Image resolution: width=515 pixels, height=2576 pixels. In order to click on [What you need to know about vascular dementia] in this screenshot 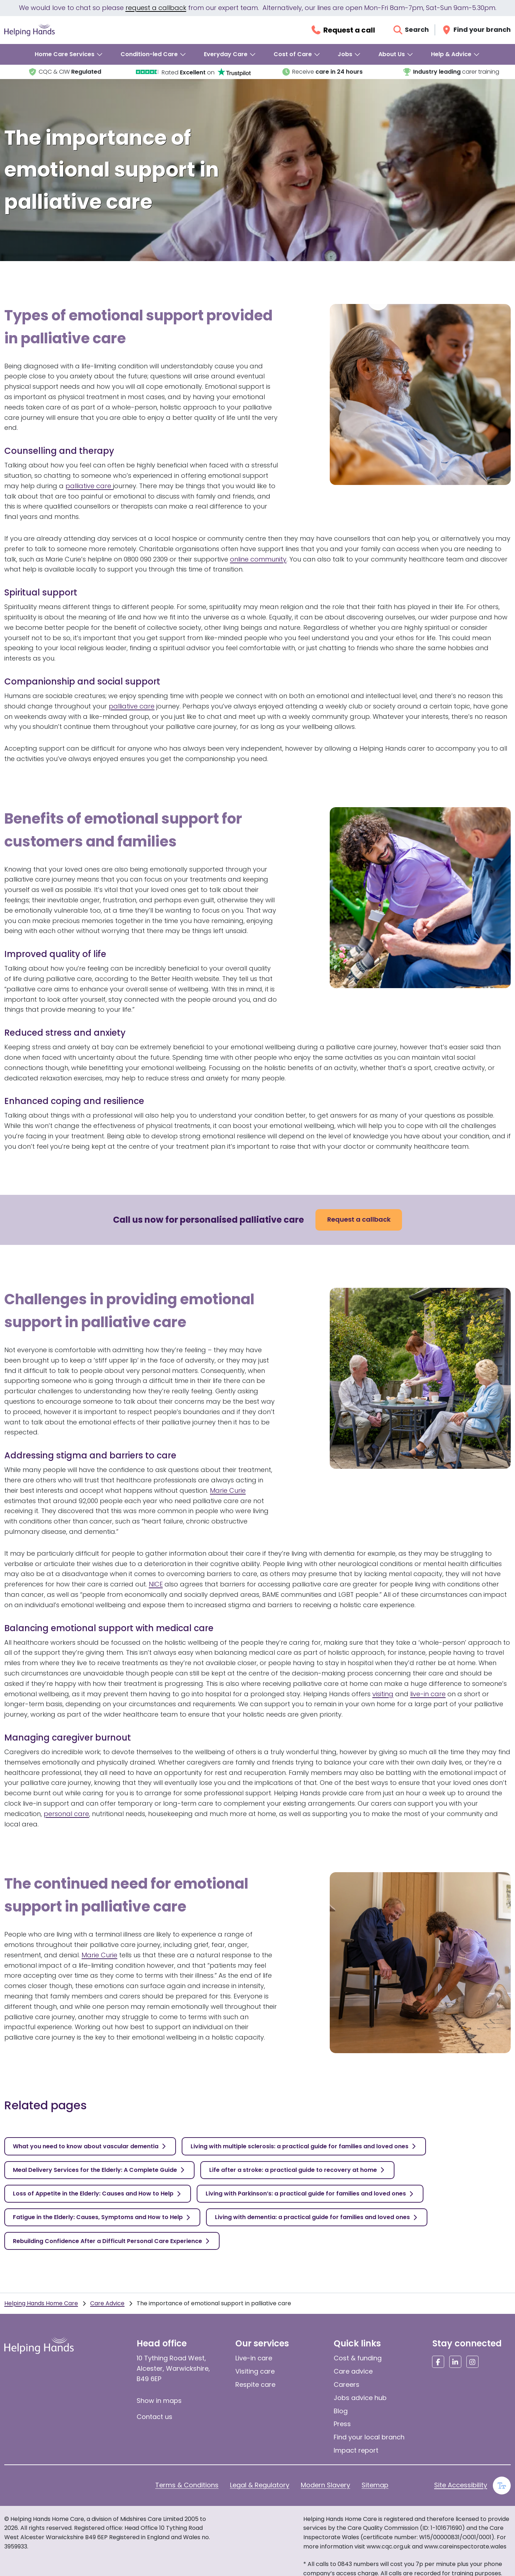, I will do `click(90, 2146)`.